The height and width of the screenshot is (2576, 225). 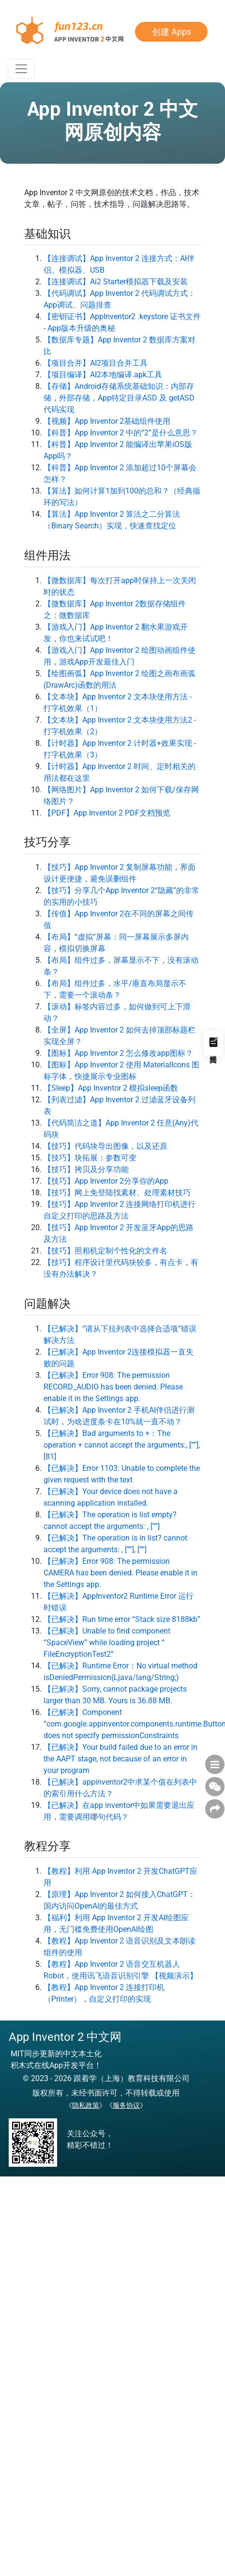 What do you see at coordinates (116, 281) in the screenshot?
I see `【连接调试】Ai2 Starter模拟器下载及安装` at bounding box center [116, 281].